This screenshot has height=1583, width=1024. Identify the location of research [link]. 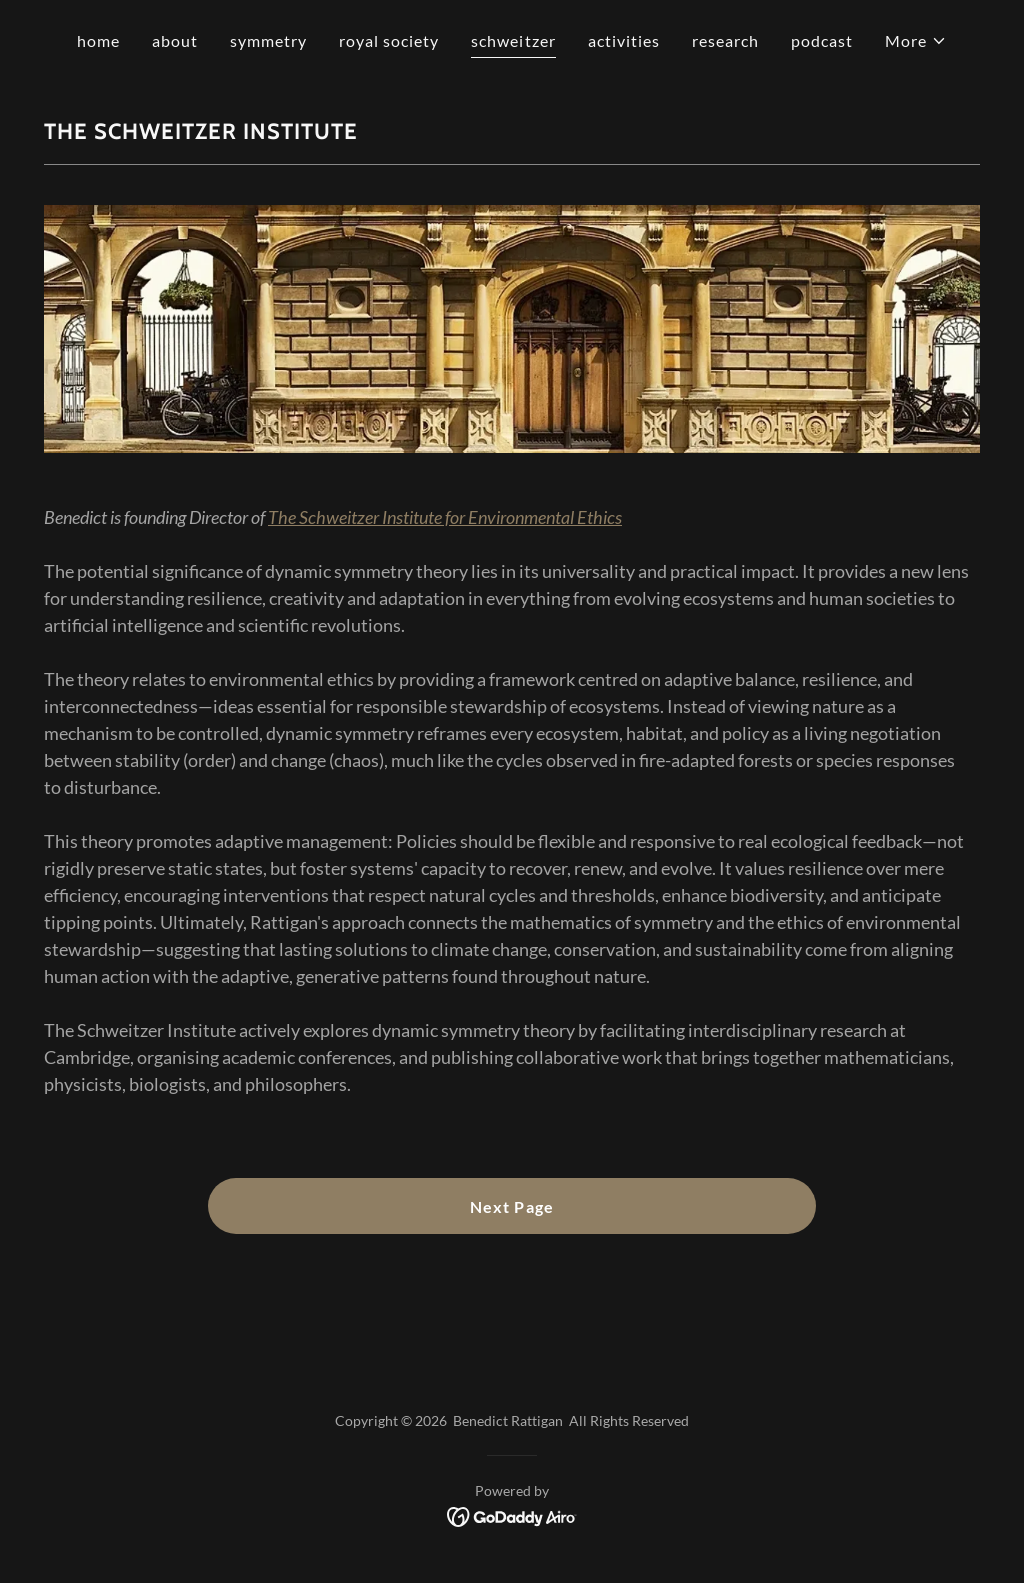
(725, 40).